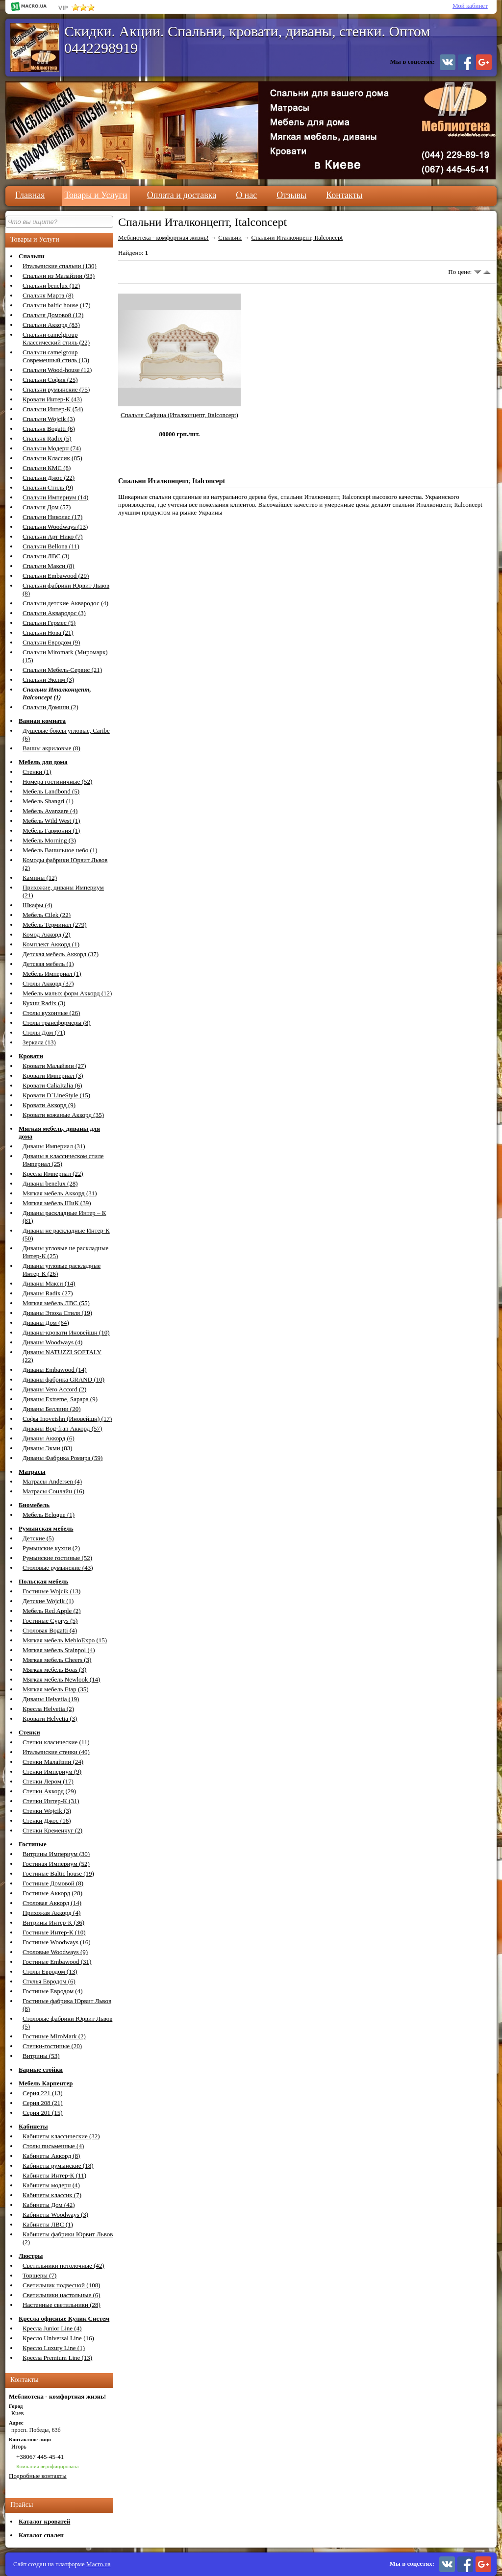 Image resolution: width=502 pixels, height=2576 pixels. What do you see at coordinates (52, 1085) in the screenshot?
I see `Кровати CaliaItalia (6)` at bounding box center [52, 1085].